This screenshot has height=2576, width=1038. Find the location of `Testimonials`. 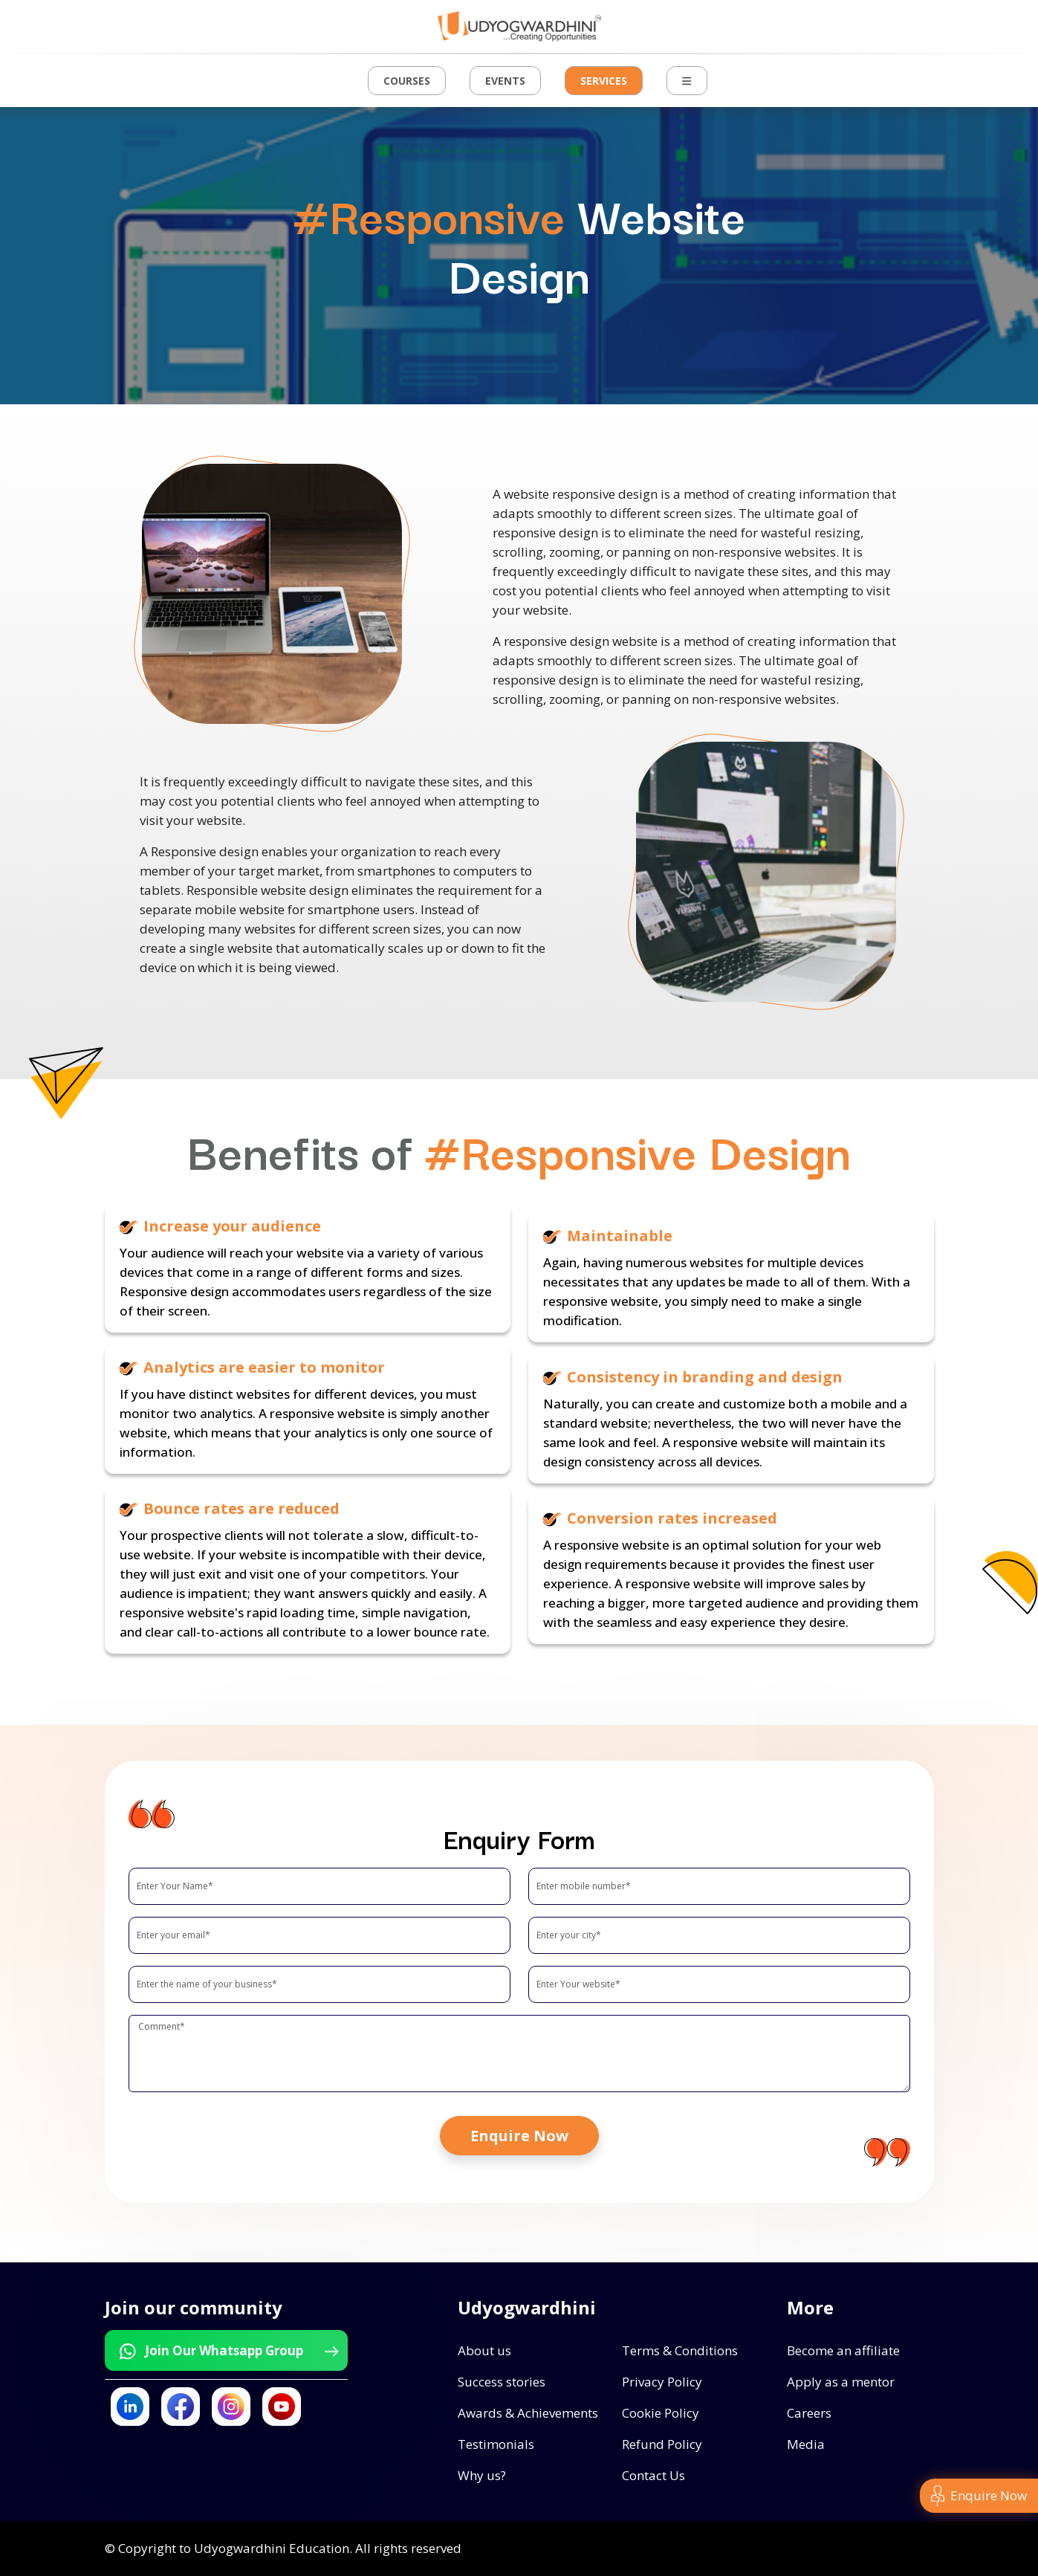

Testimonials is located at coordinates (496, 2444).